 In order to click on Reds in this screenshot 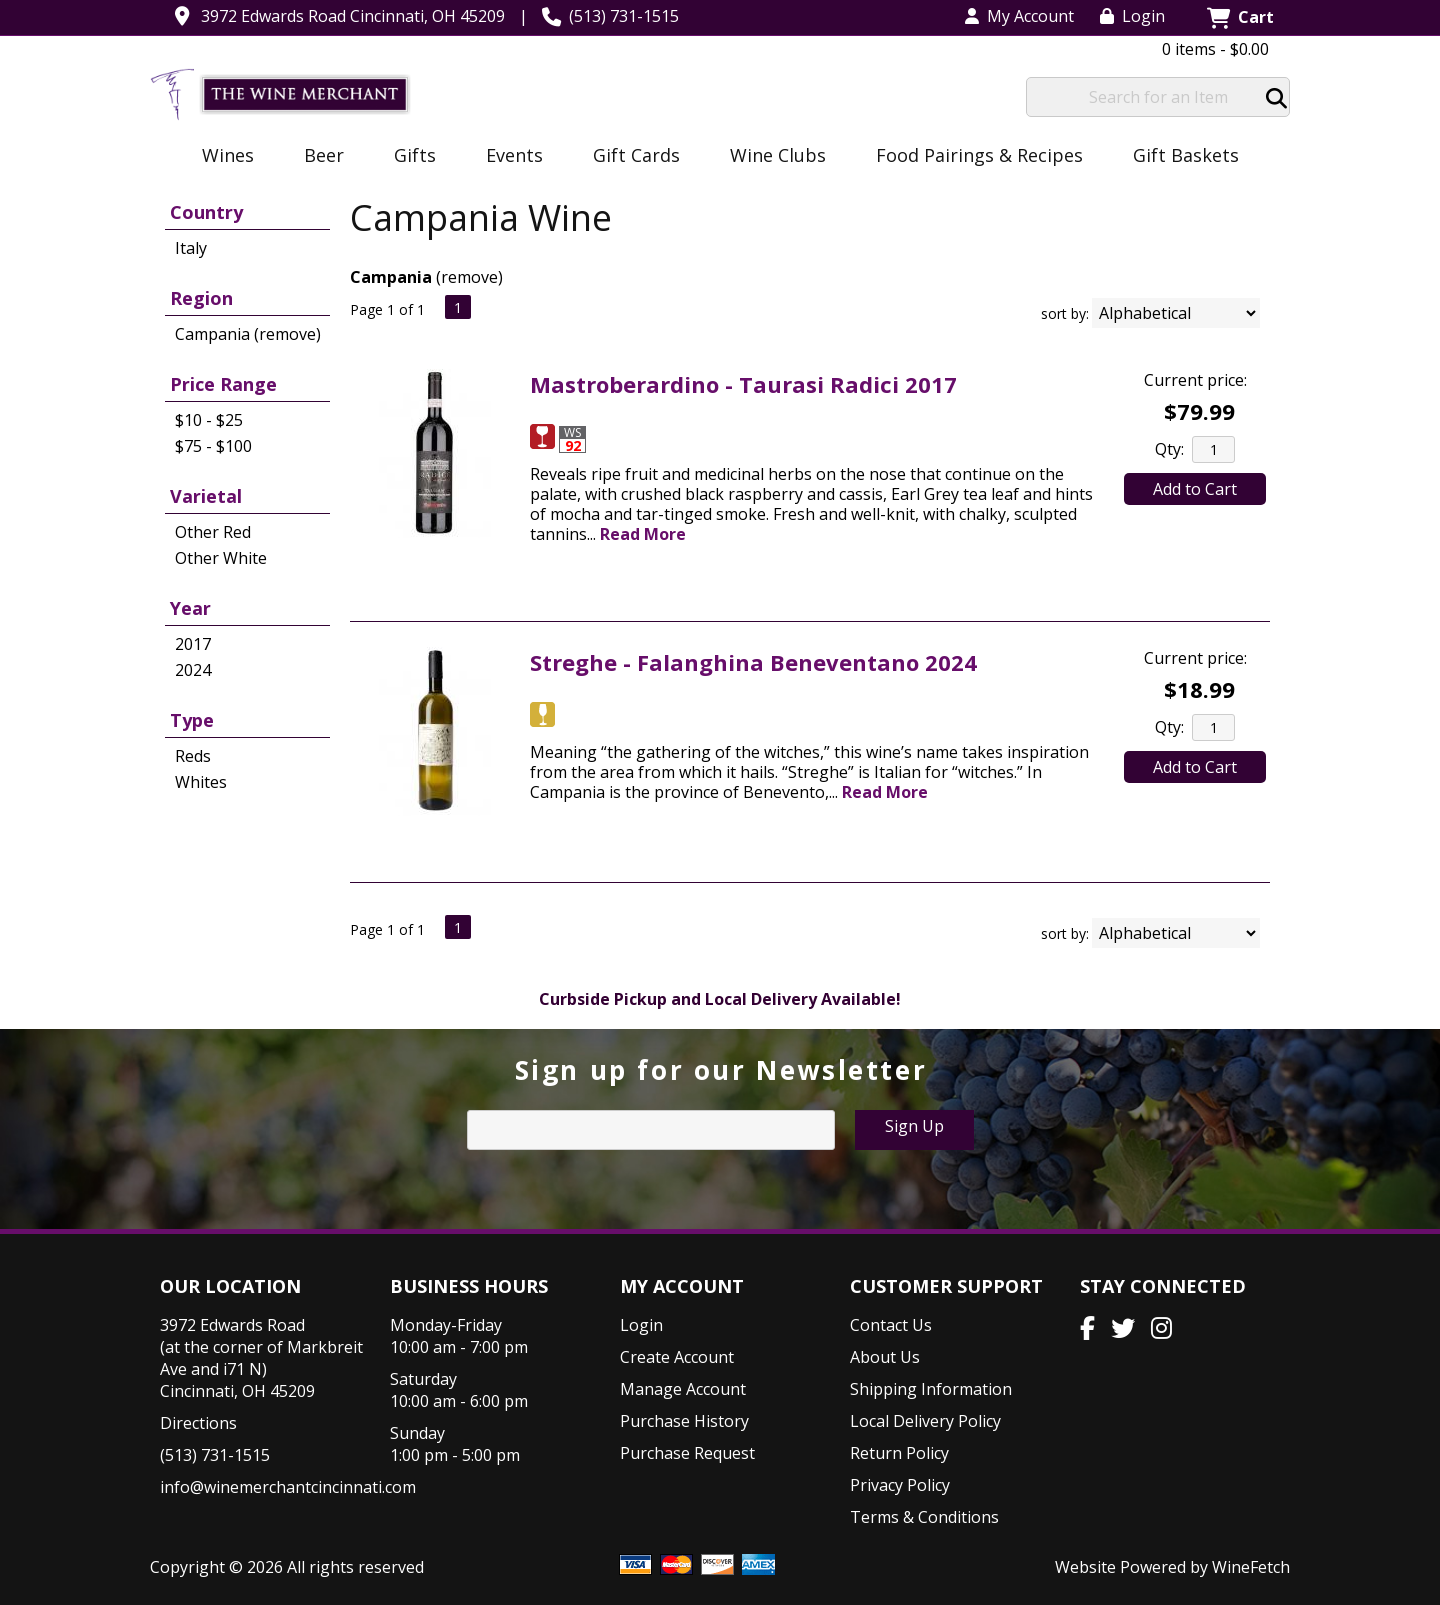, I will do `click(193, 756)`.